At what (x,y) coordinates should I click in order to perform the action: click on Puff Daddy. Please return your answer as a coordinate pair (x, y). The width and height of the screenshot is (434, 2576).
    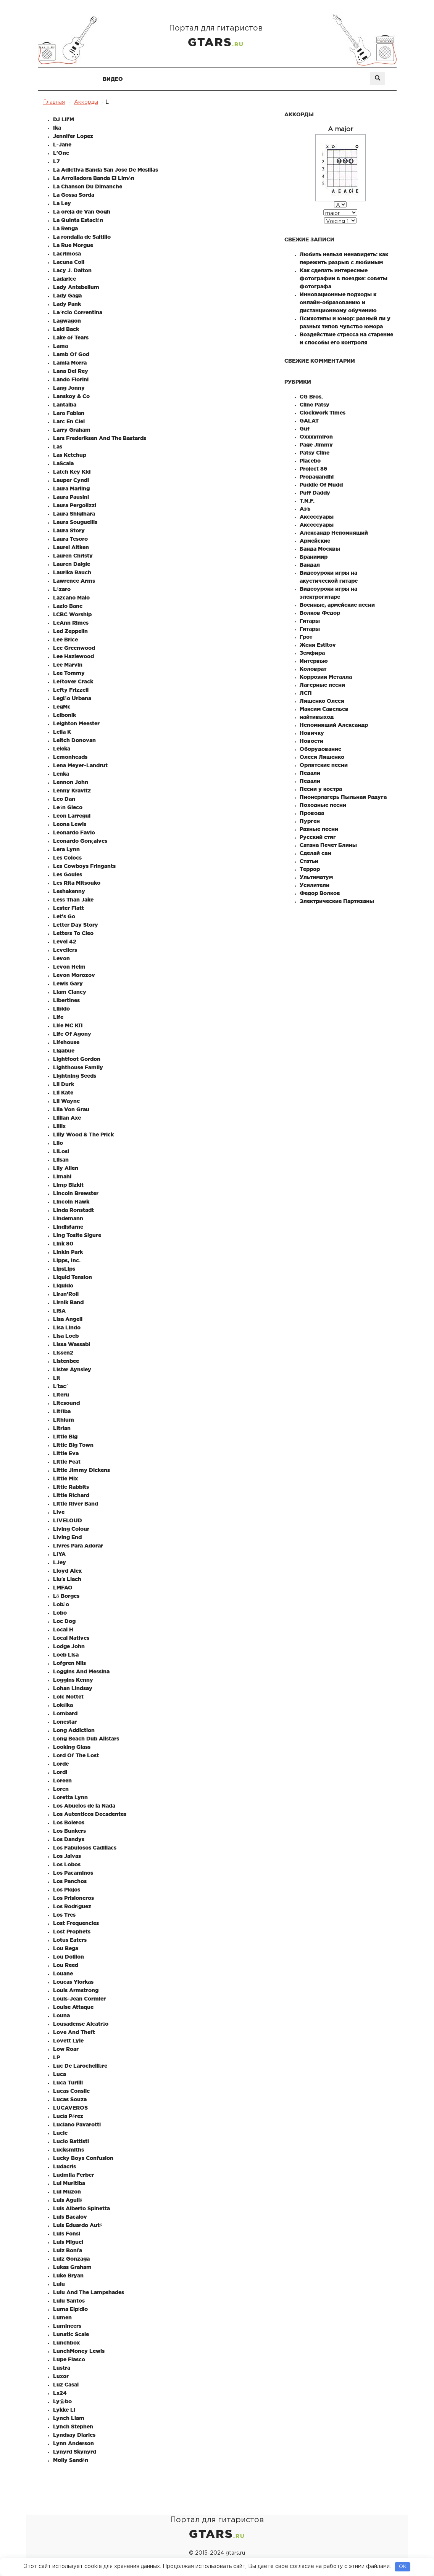
    Looking at the image, I should click on (315, 493).